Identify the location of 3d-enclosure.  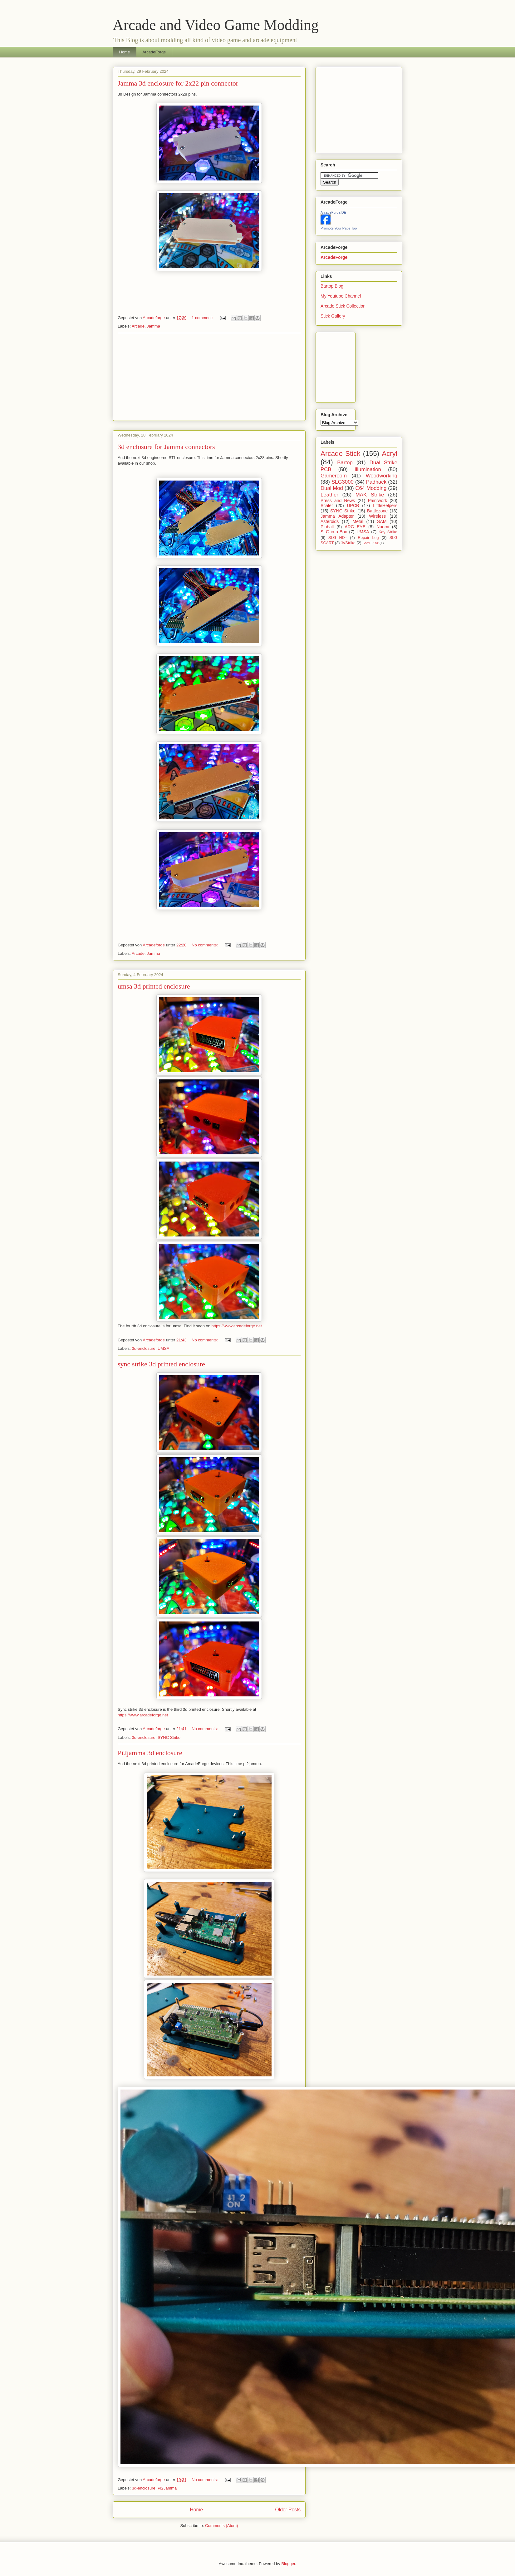
(143, 1348).